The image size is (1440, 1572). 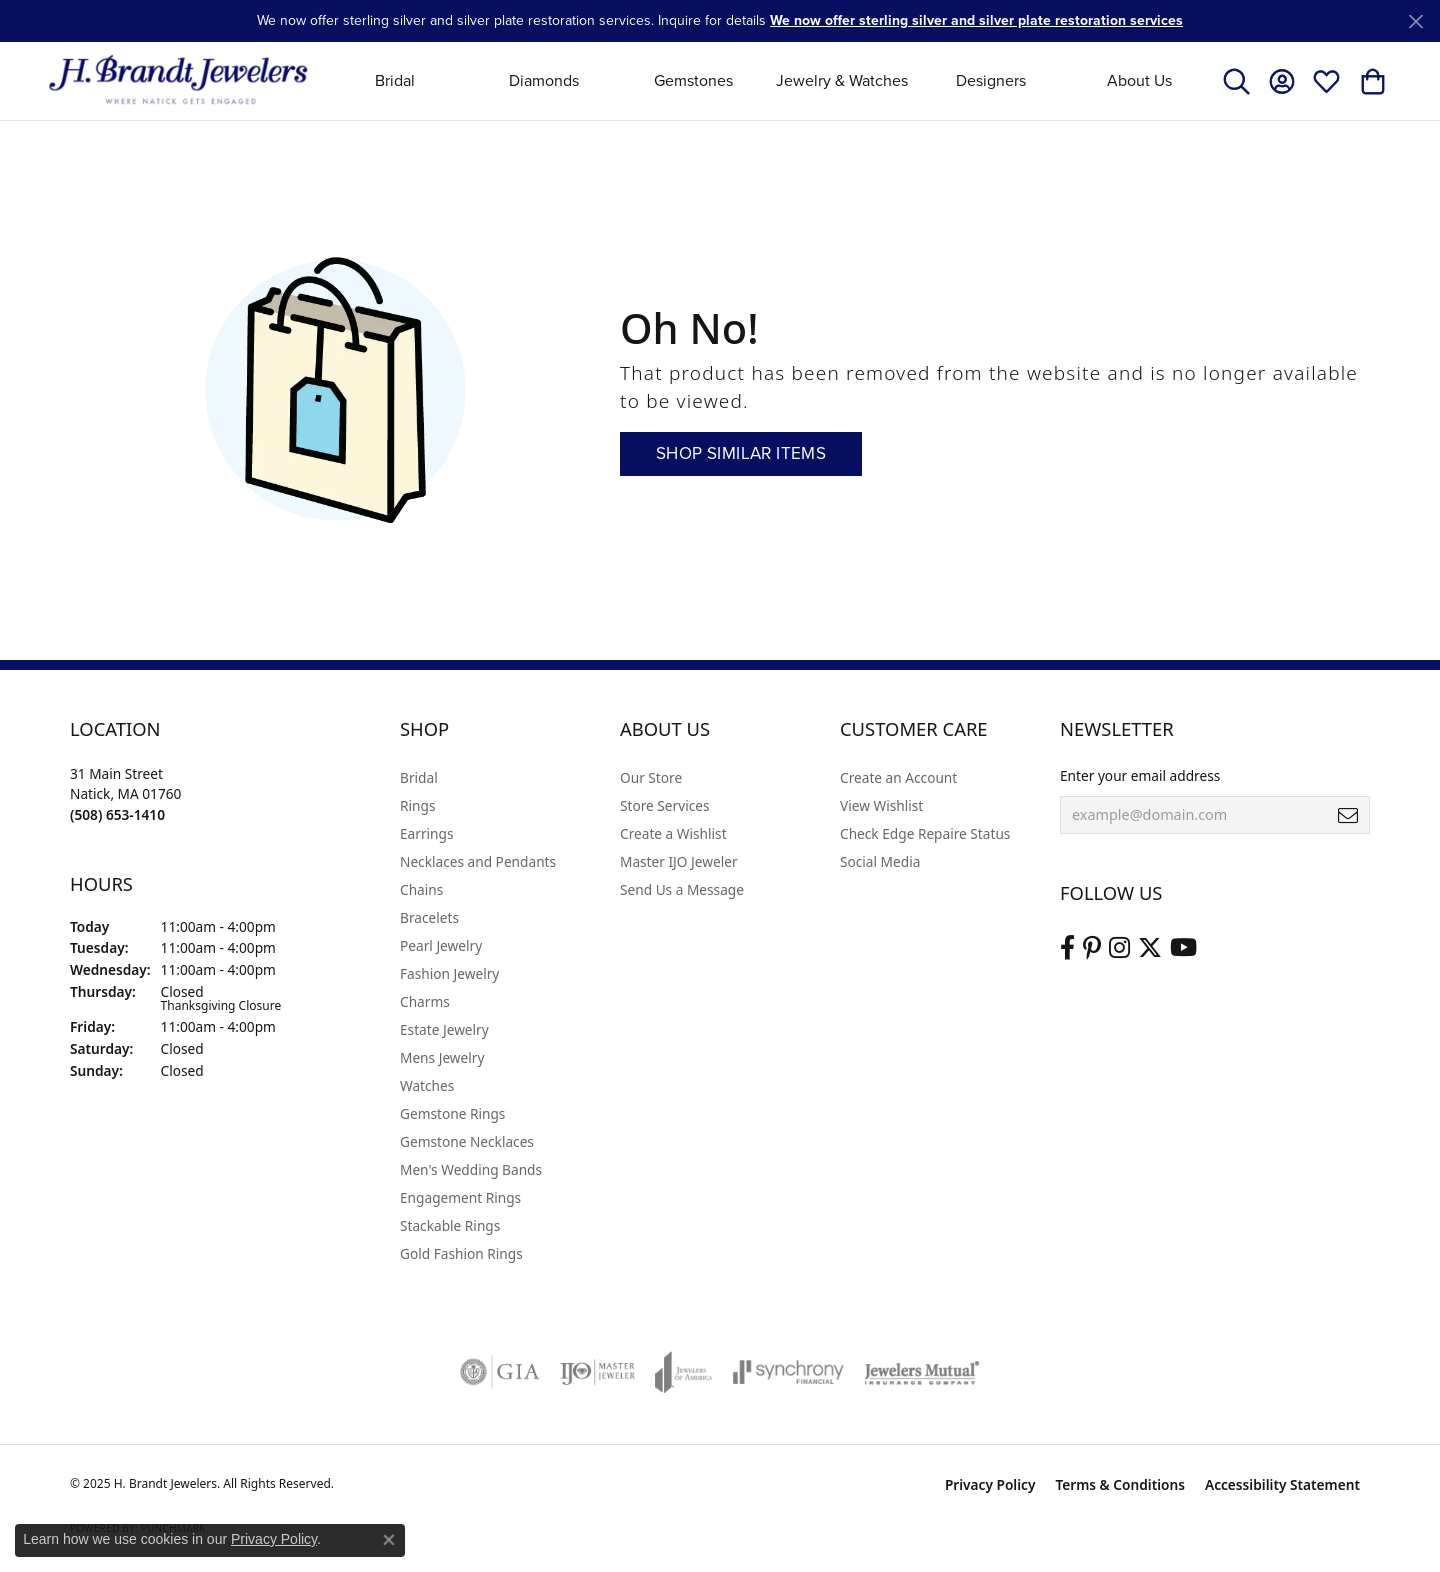 I want to click on View Wishlist, so click(x=881, y=805).